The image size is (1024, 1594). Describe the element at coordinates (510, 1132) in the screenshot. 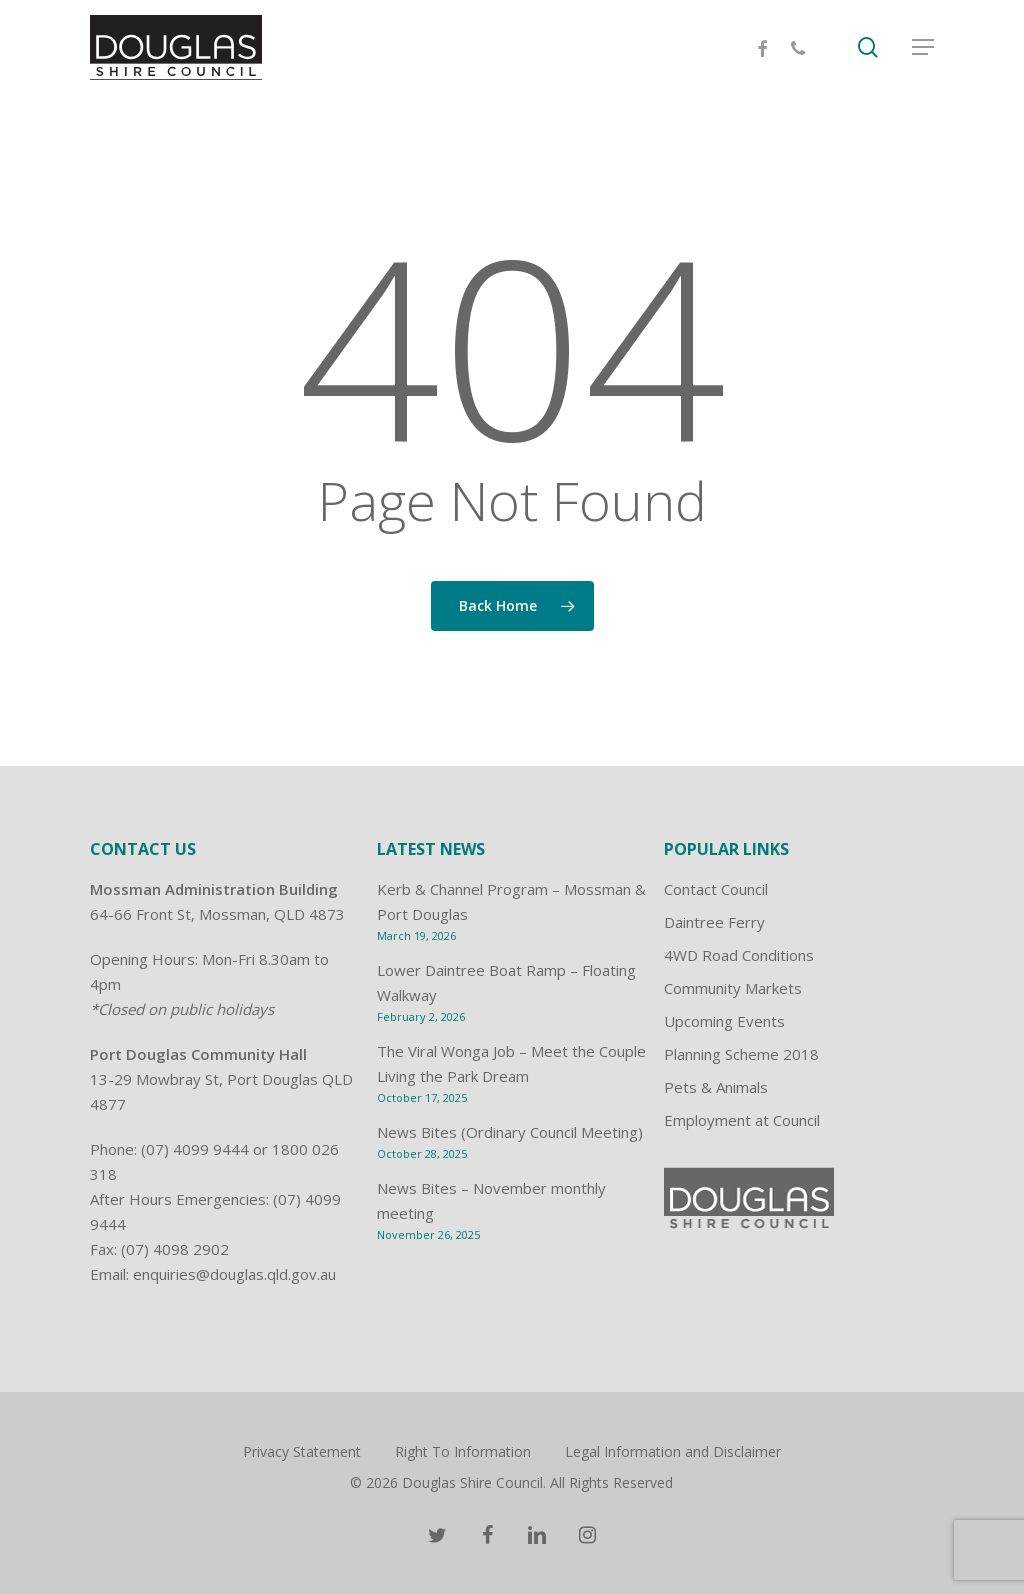

I see `News Bites (Ordinary Council Meeting)` at that location.